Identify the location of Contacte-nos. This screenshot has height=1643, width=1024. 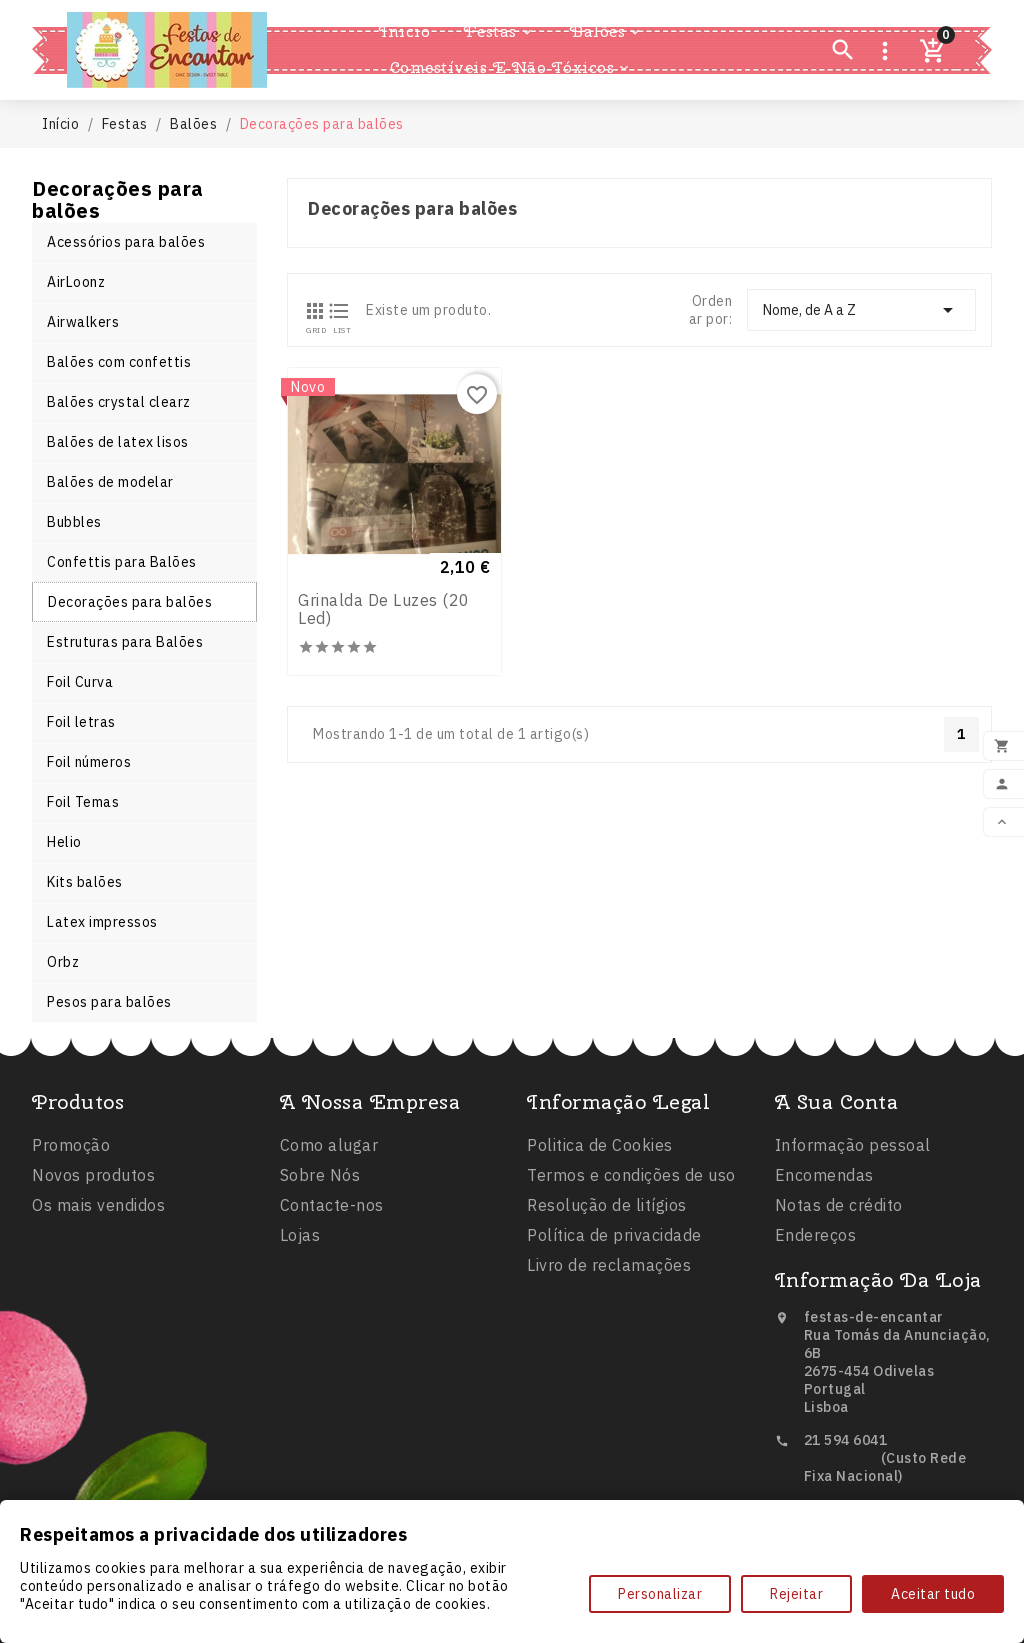
(332, 1310).